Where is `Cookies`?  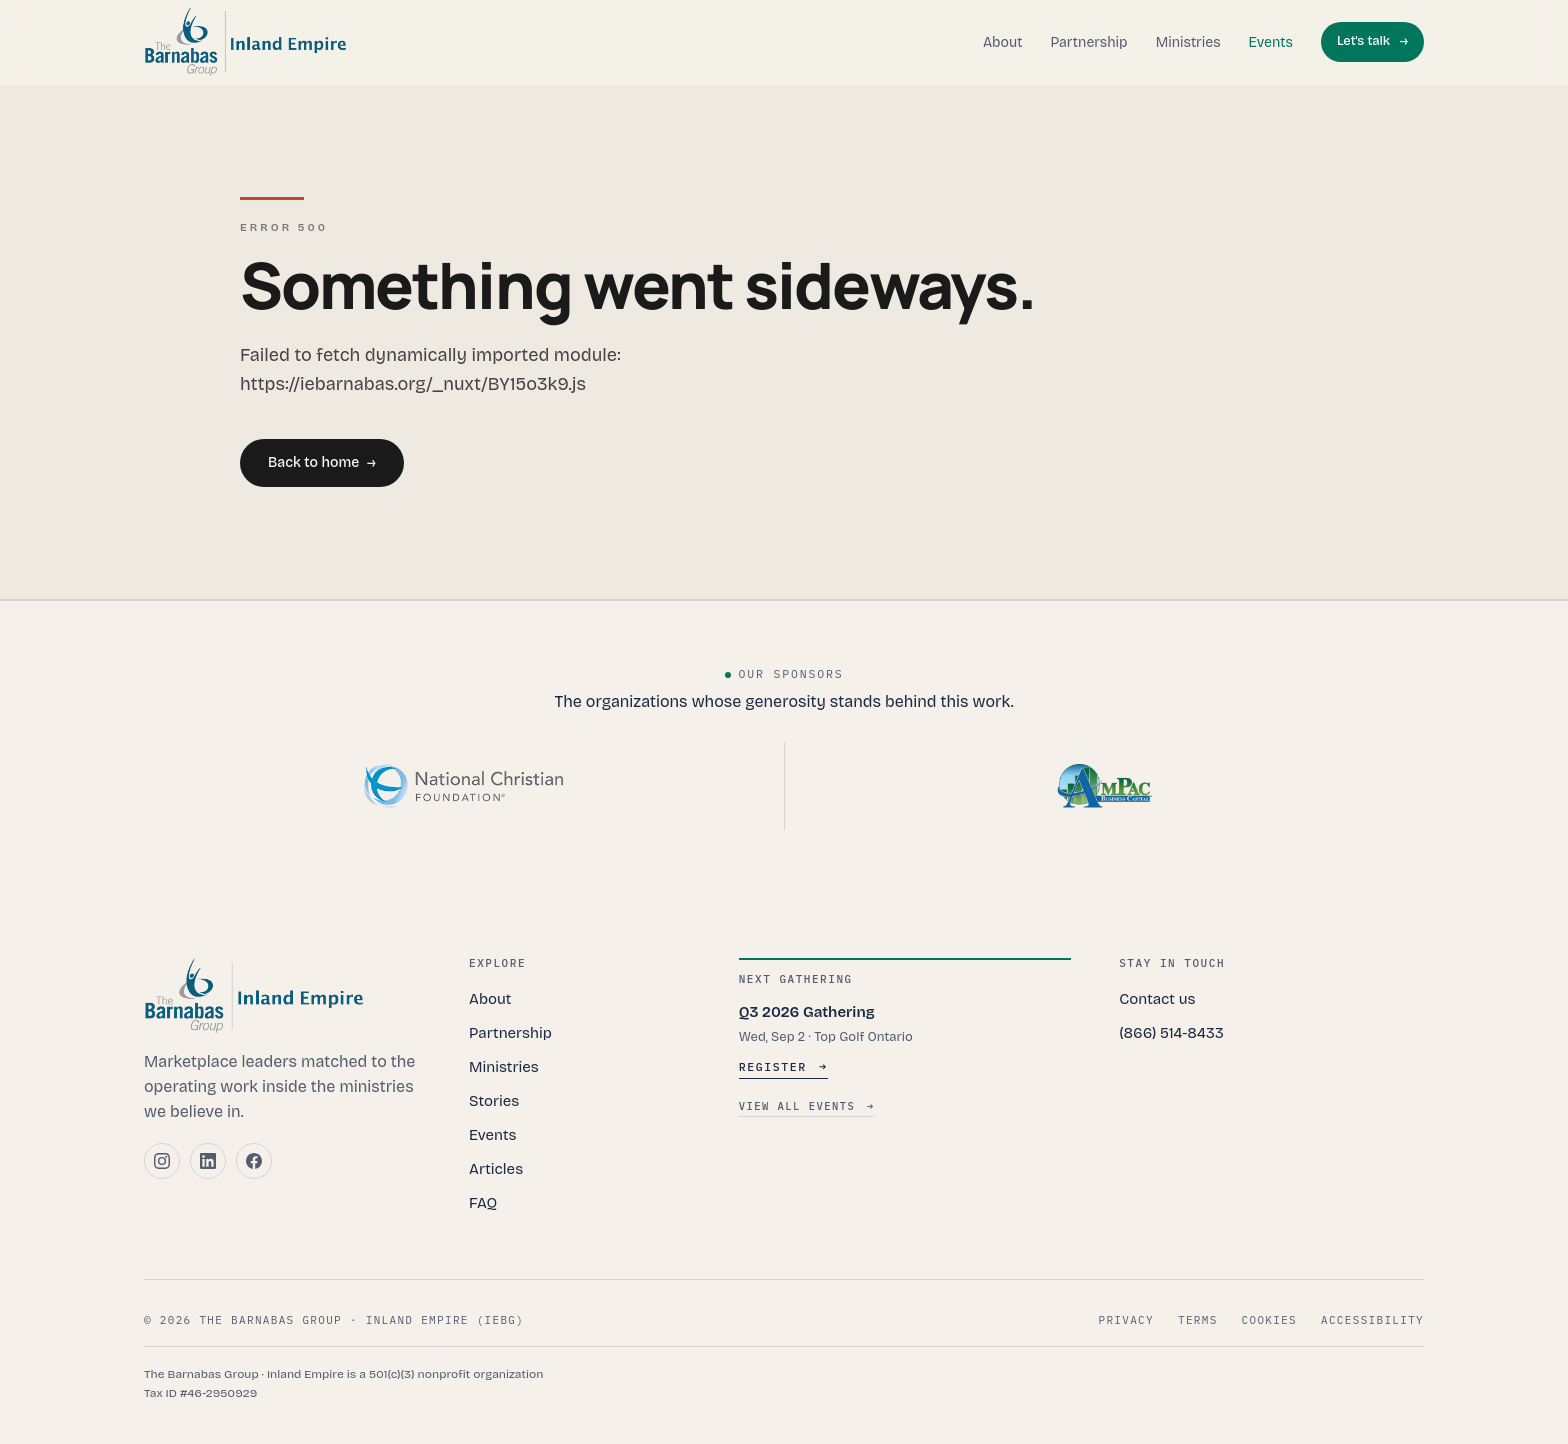
Cookies is located at coordinates (1269, 1320).